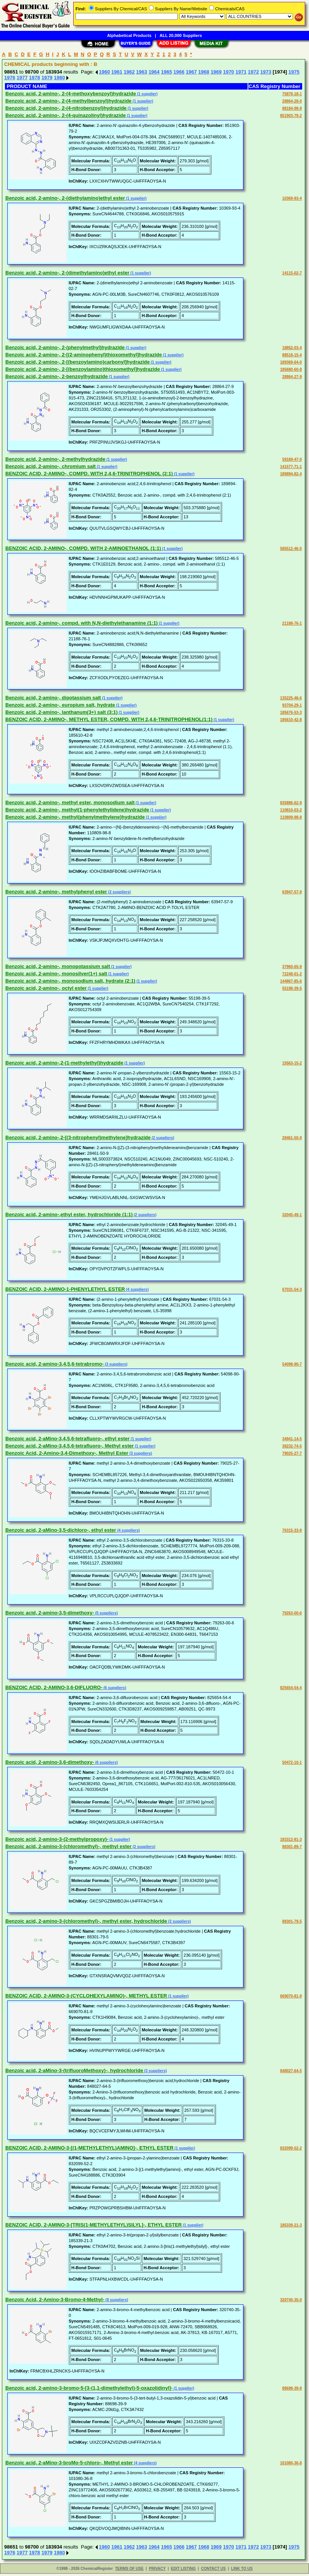 This screenshot has height=2576, width=309. Describe the element at coordinates (69, 2462) in the screenshot. I see `Benzoic acid, 2-aMino-3-broMo-5-chloro-, Methyl ester` at that location.